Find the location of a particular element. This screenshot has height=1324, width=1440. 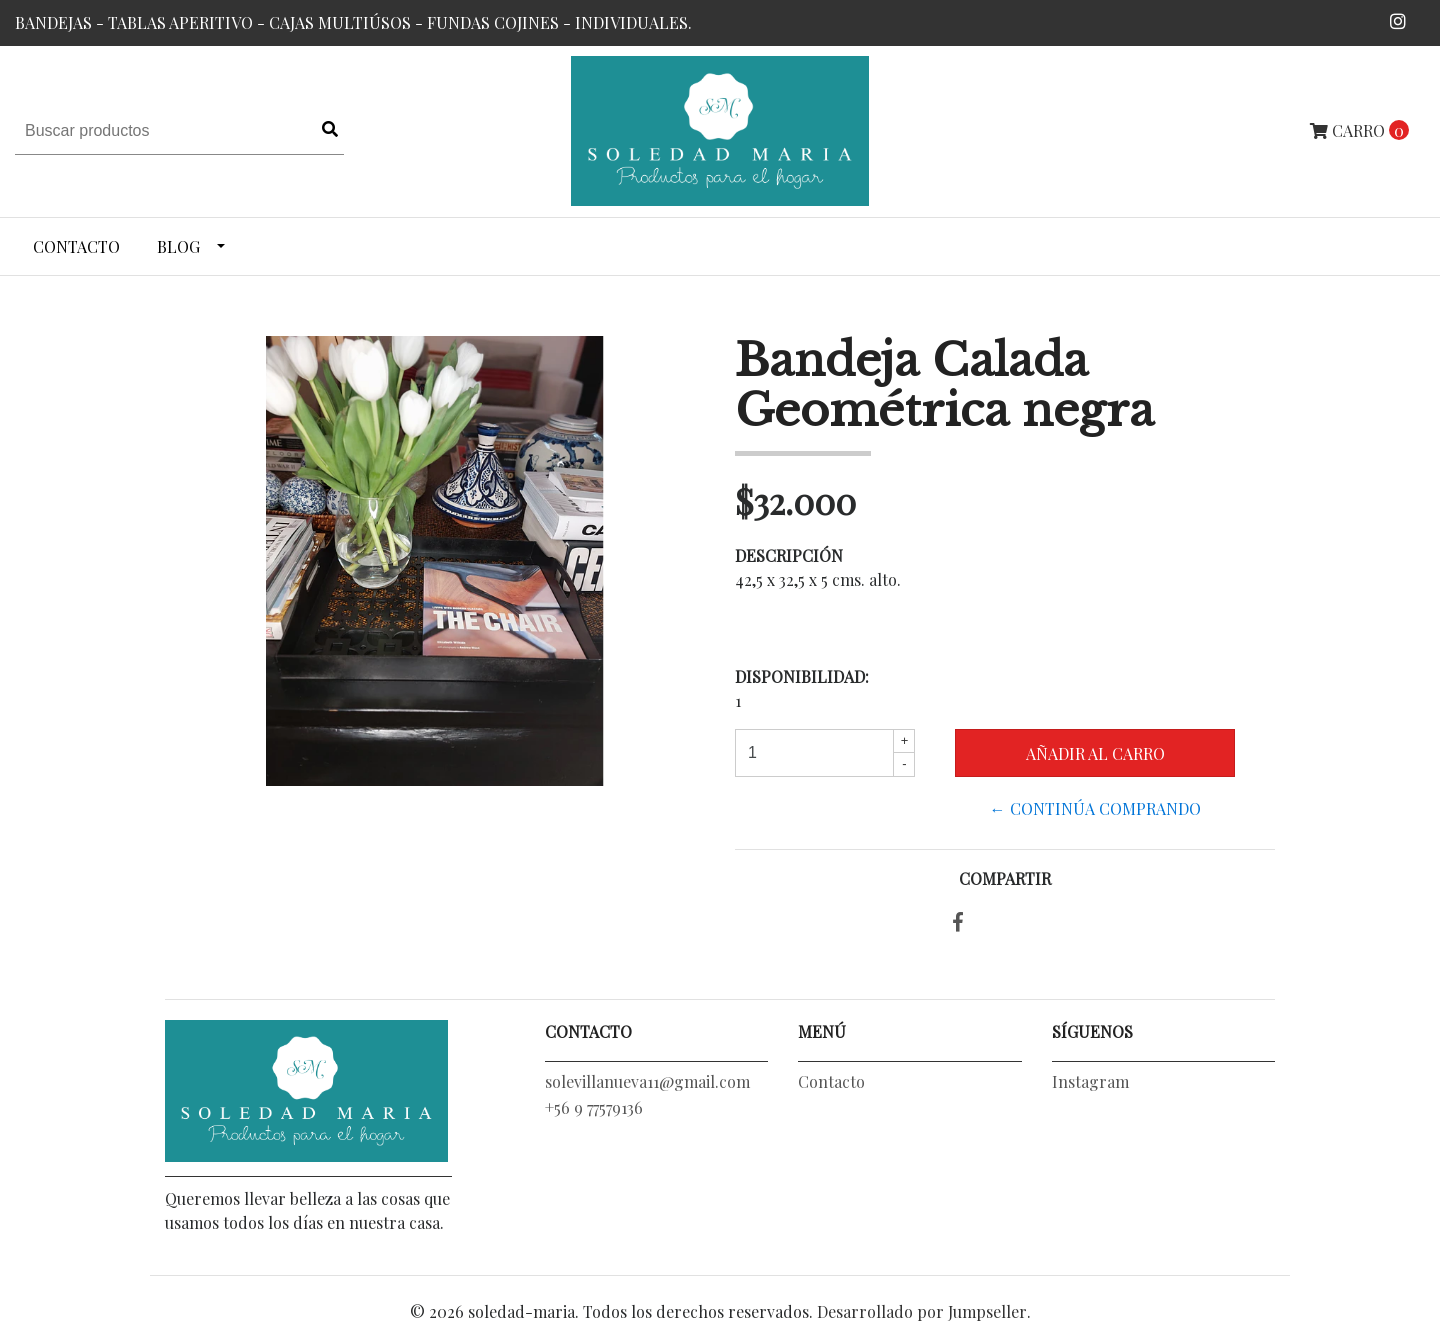

+56 9 77579136 is located at coordinates (594, 1107).